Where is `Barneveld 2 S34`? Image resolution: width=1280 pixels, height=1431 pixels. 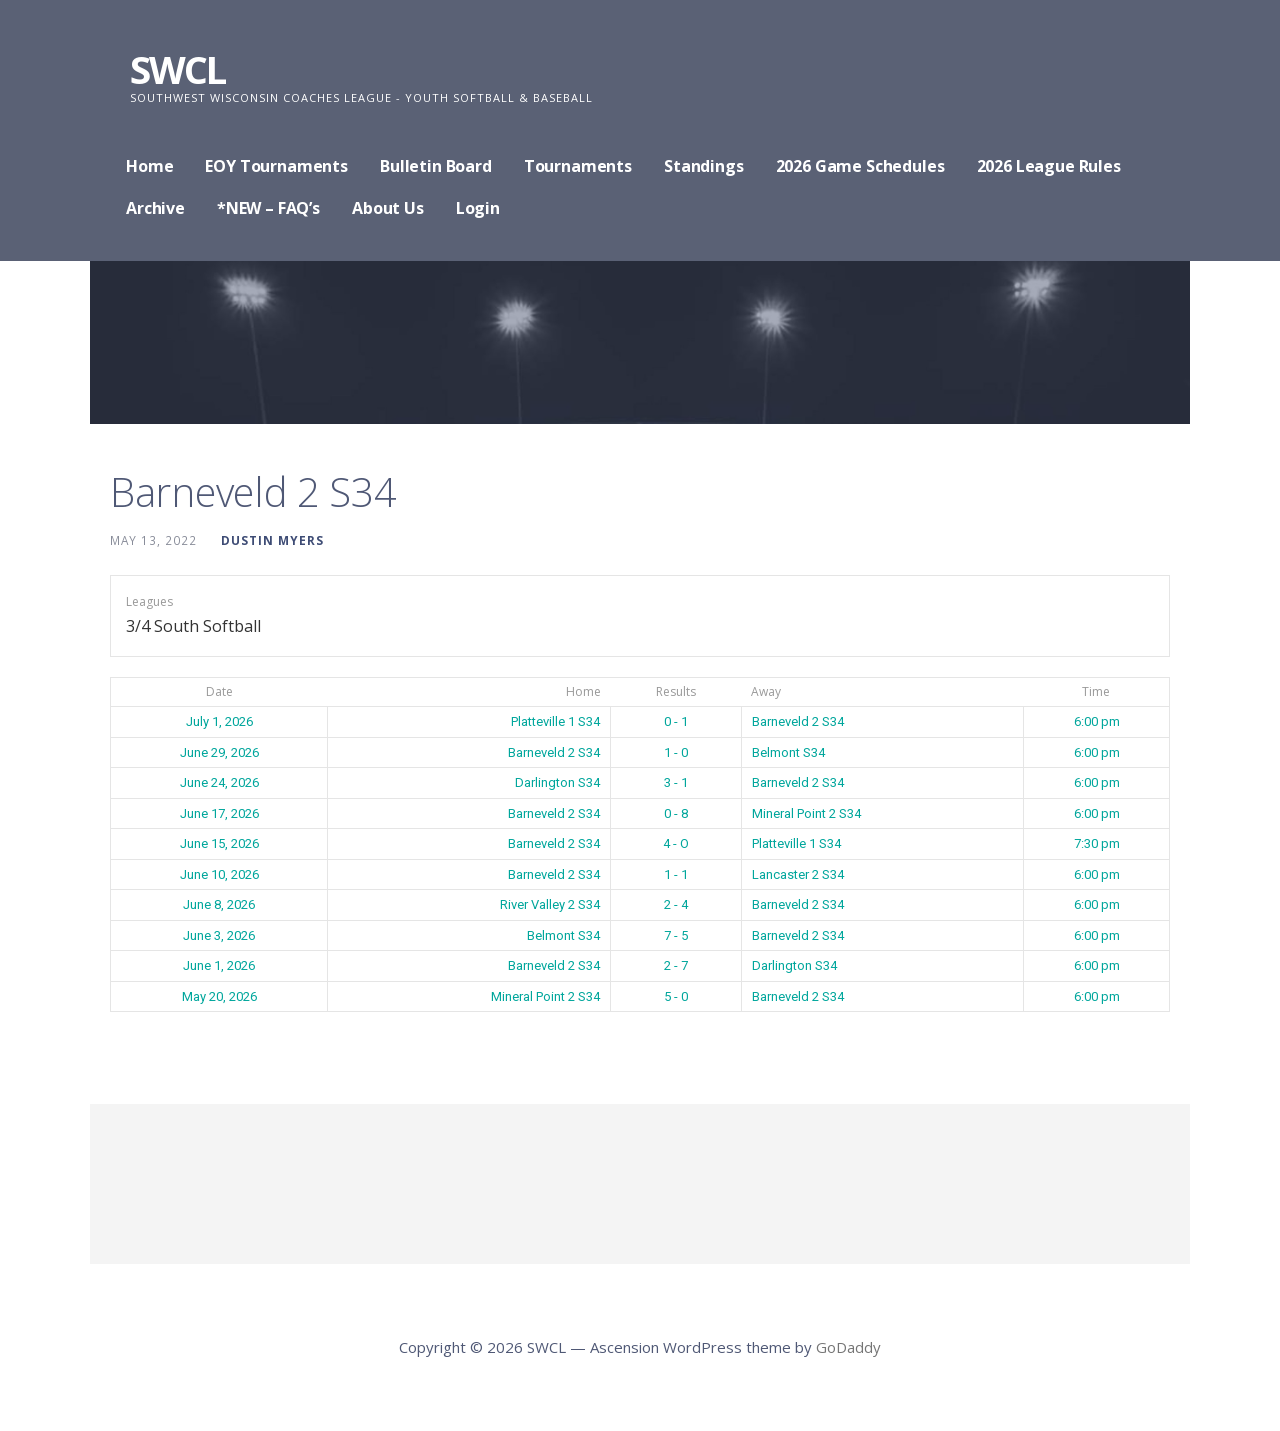
Barneveld 2 S34 is located at coordinates (798, 721).